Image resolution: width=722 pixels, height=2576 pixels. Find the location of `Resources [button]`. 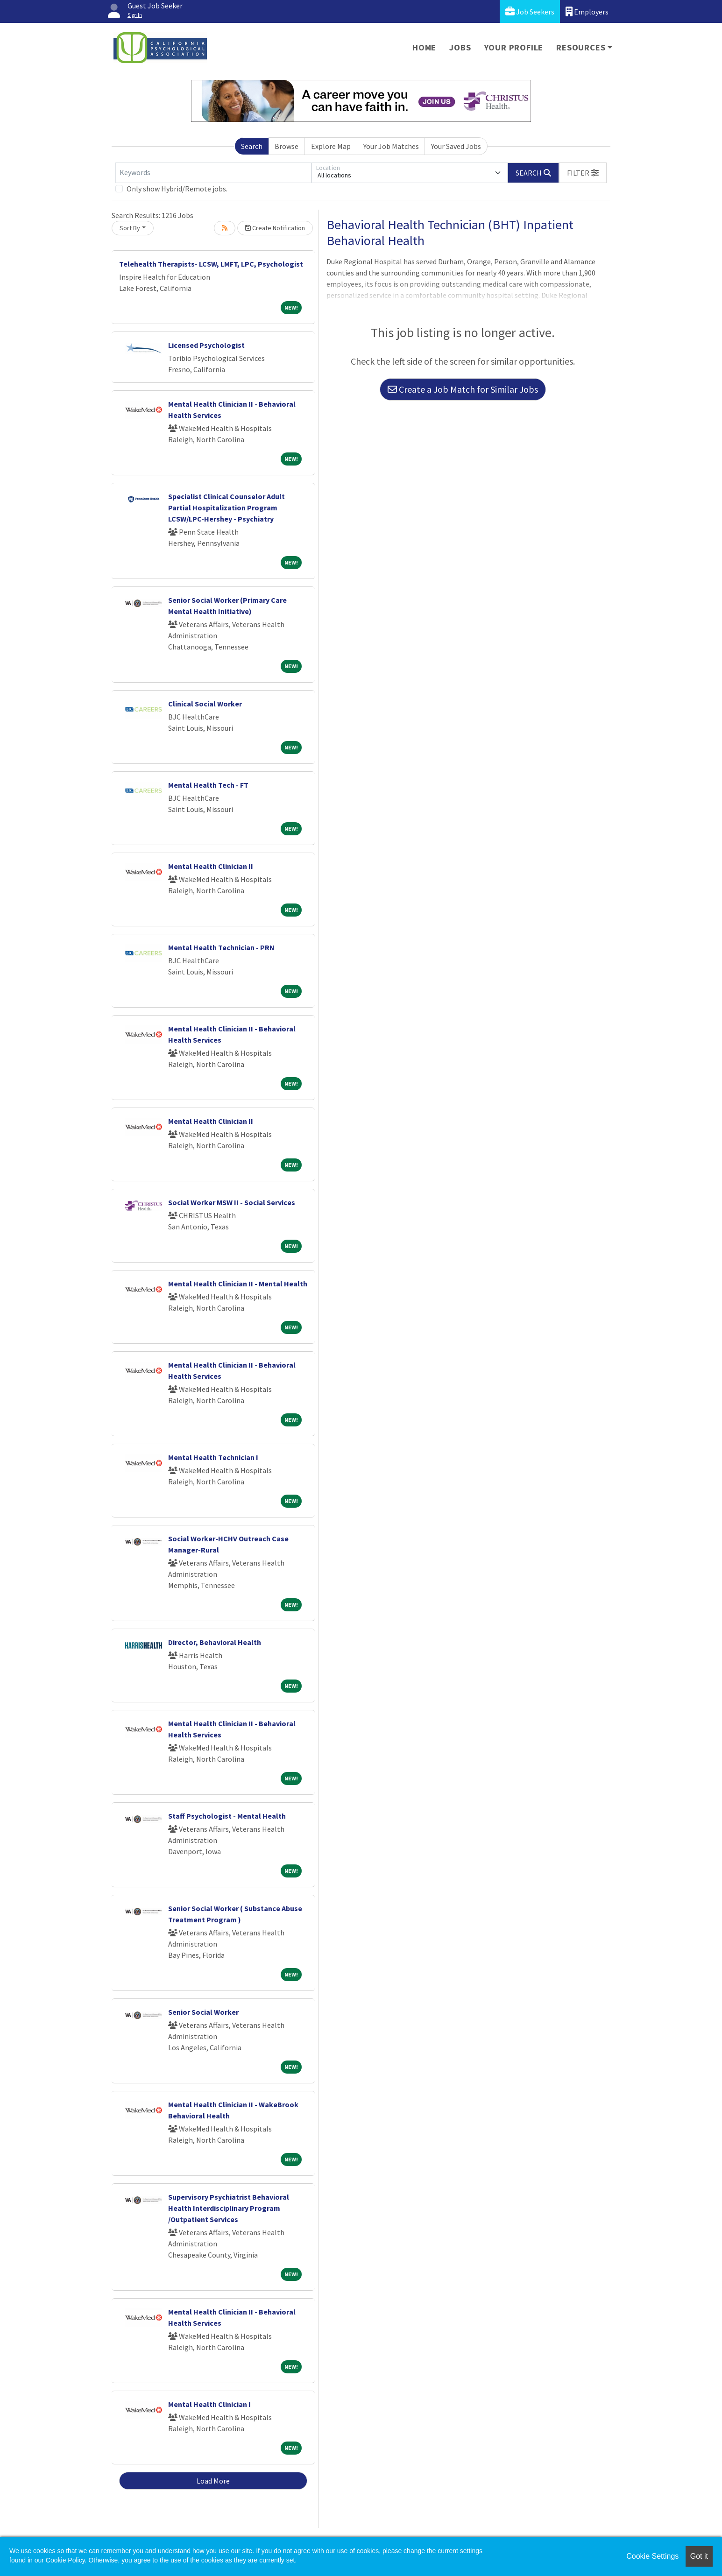

Resources [button] is located at coordinates (580, 47).